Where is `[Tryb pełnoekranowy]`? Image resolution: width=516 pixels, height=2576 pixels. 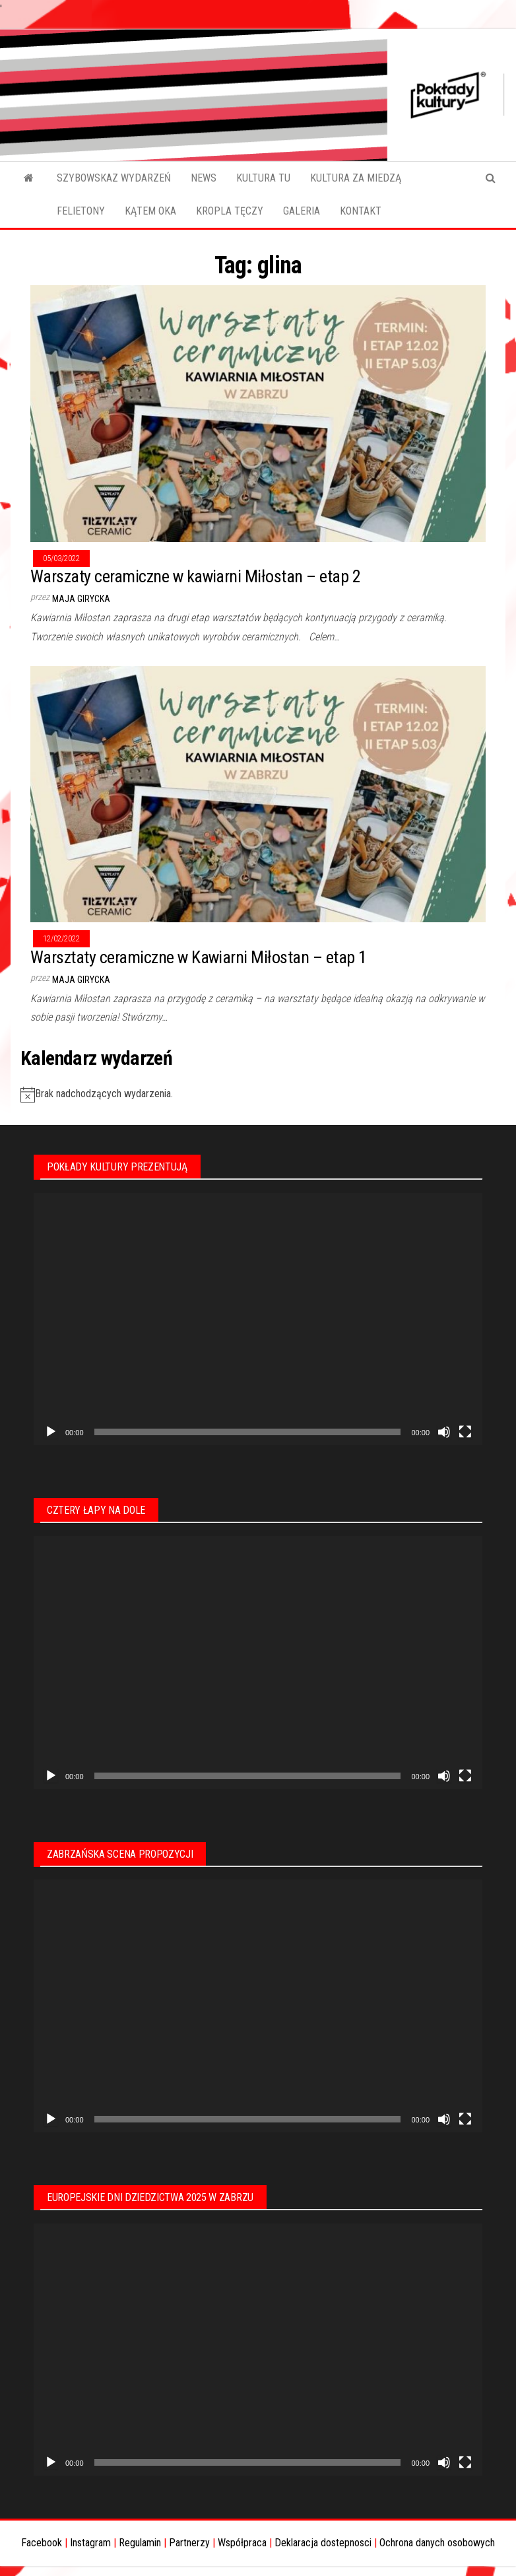 [Tryb pełnoekranowy] is located at coordinates (465, 1432).